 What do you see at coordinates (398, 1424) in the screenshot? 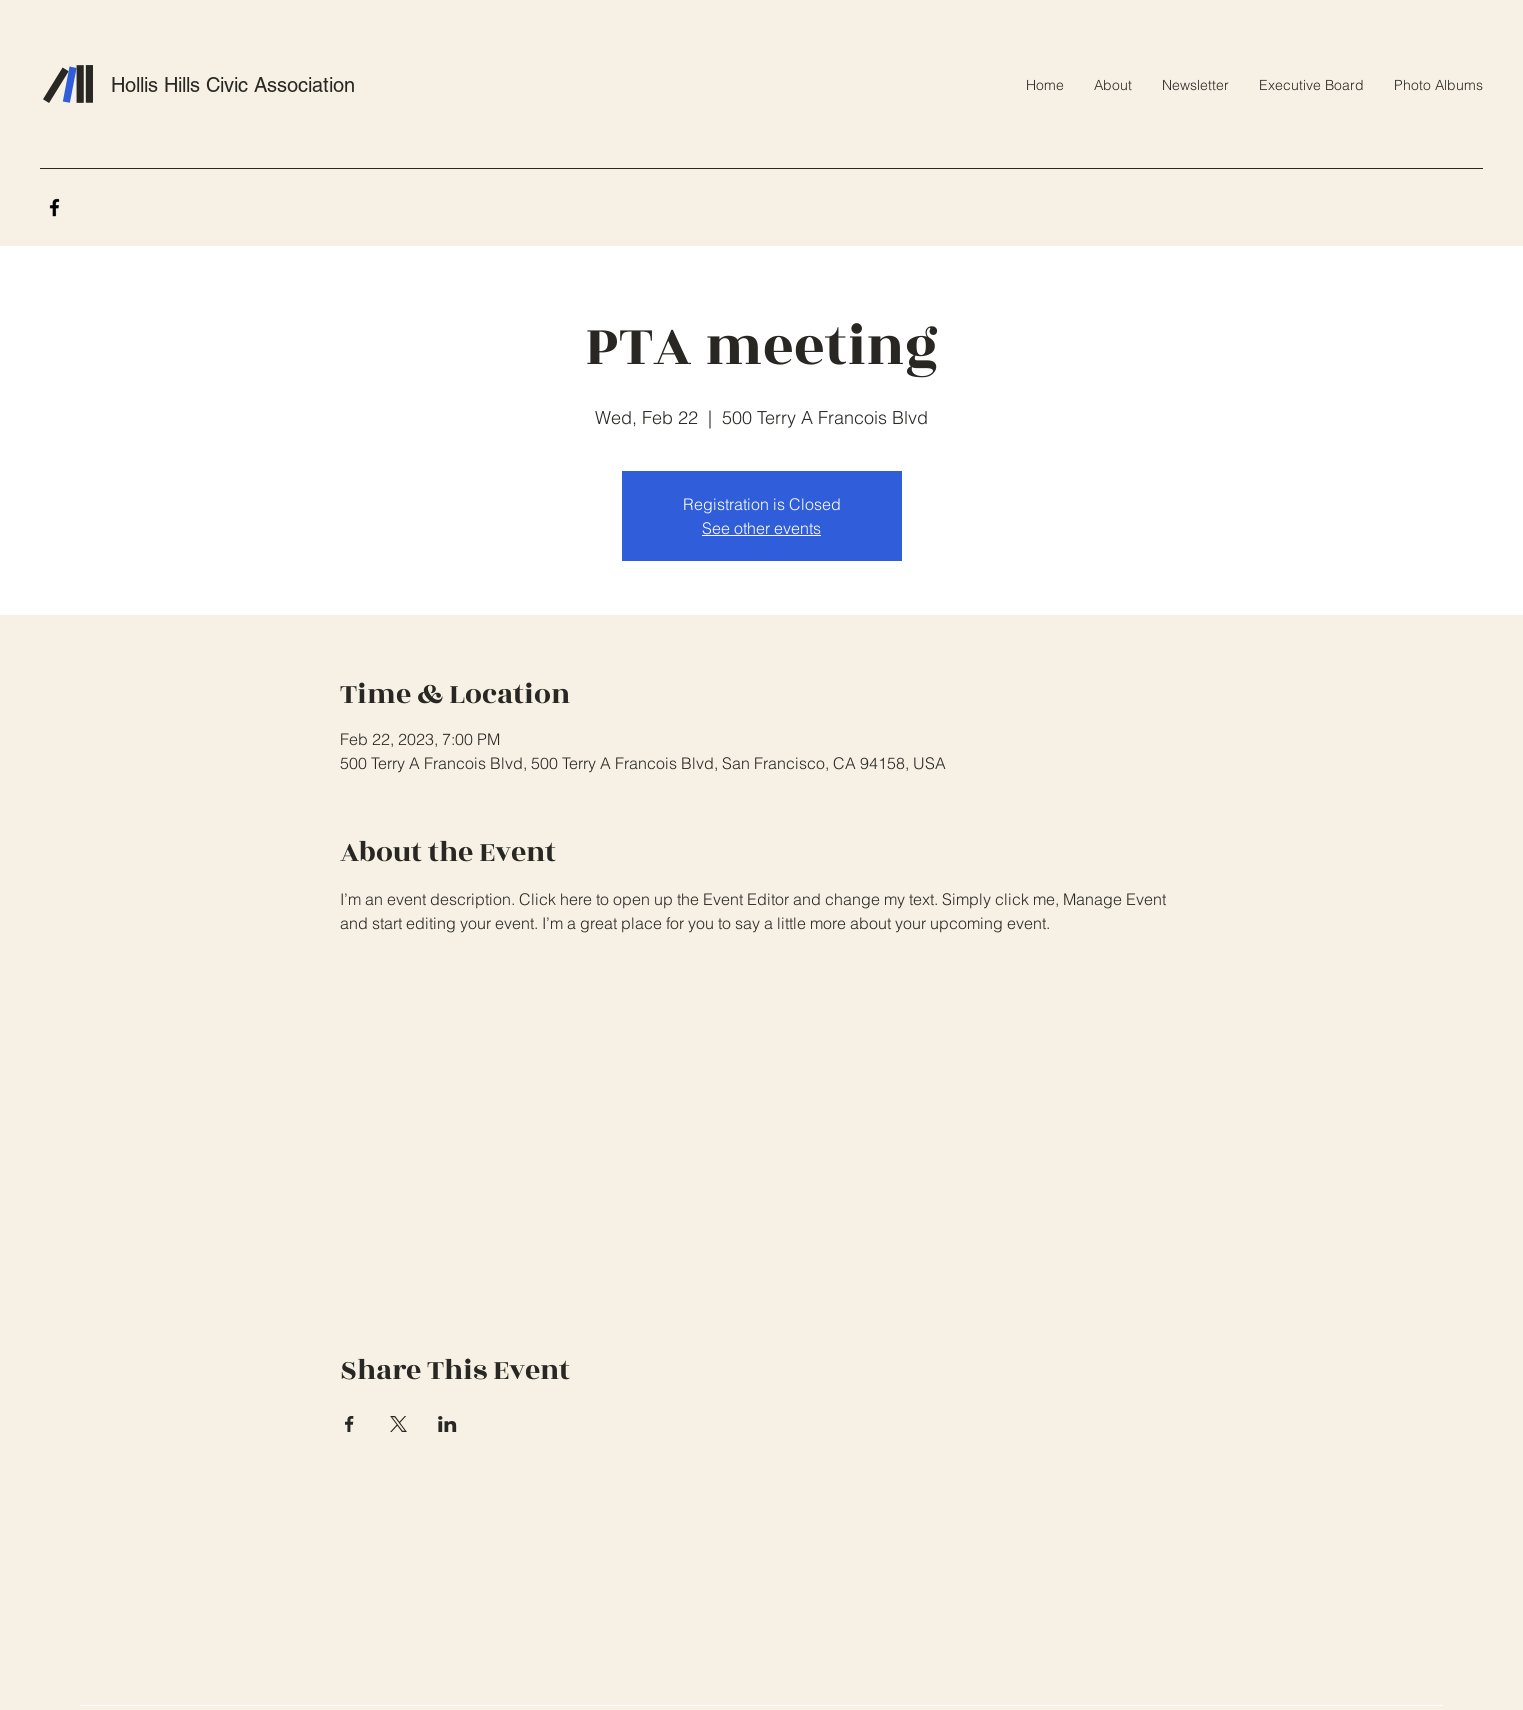
I see `[Share event on X]` at bounding box center [398, 1424].